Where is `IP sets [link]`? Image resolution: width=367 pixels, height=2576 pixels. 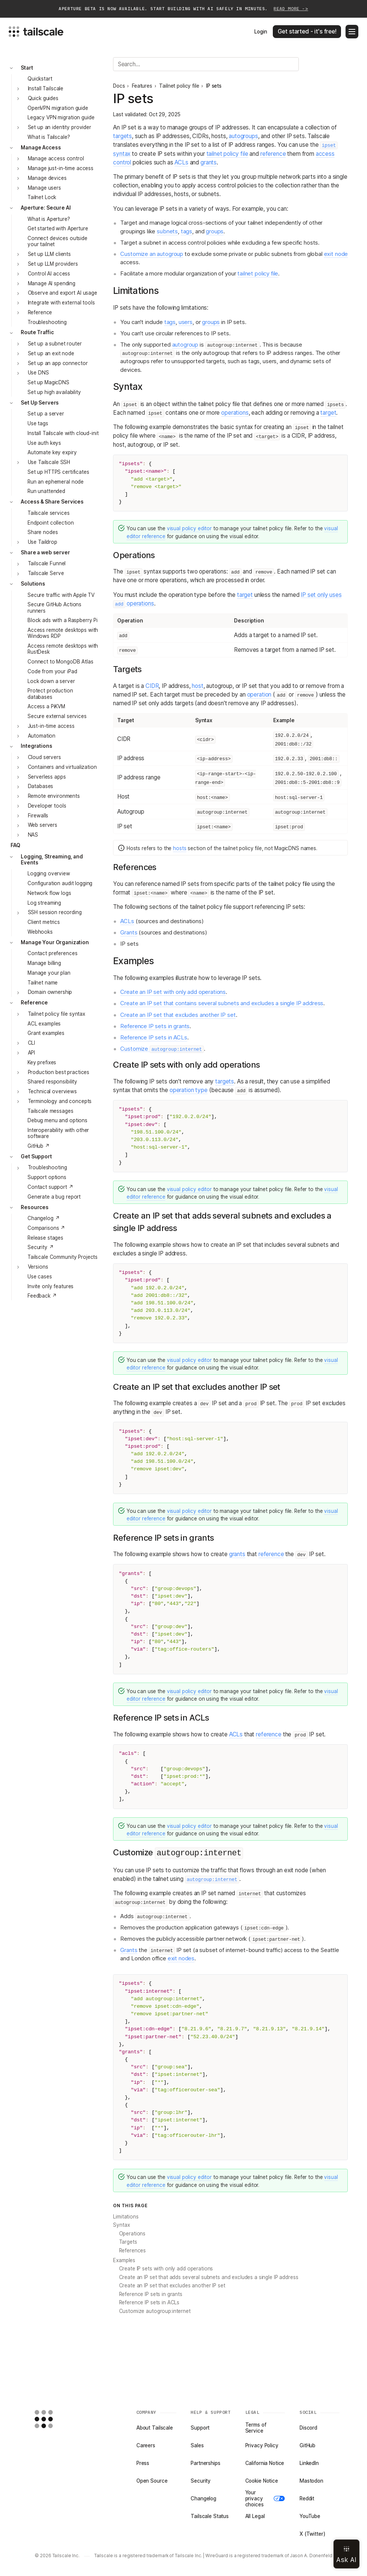 IP sets [link] is located at coordinates (214, 86).